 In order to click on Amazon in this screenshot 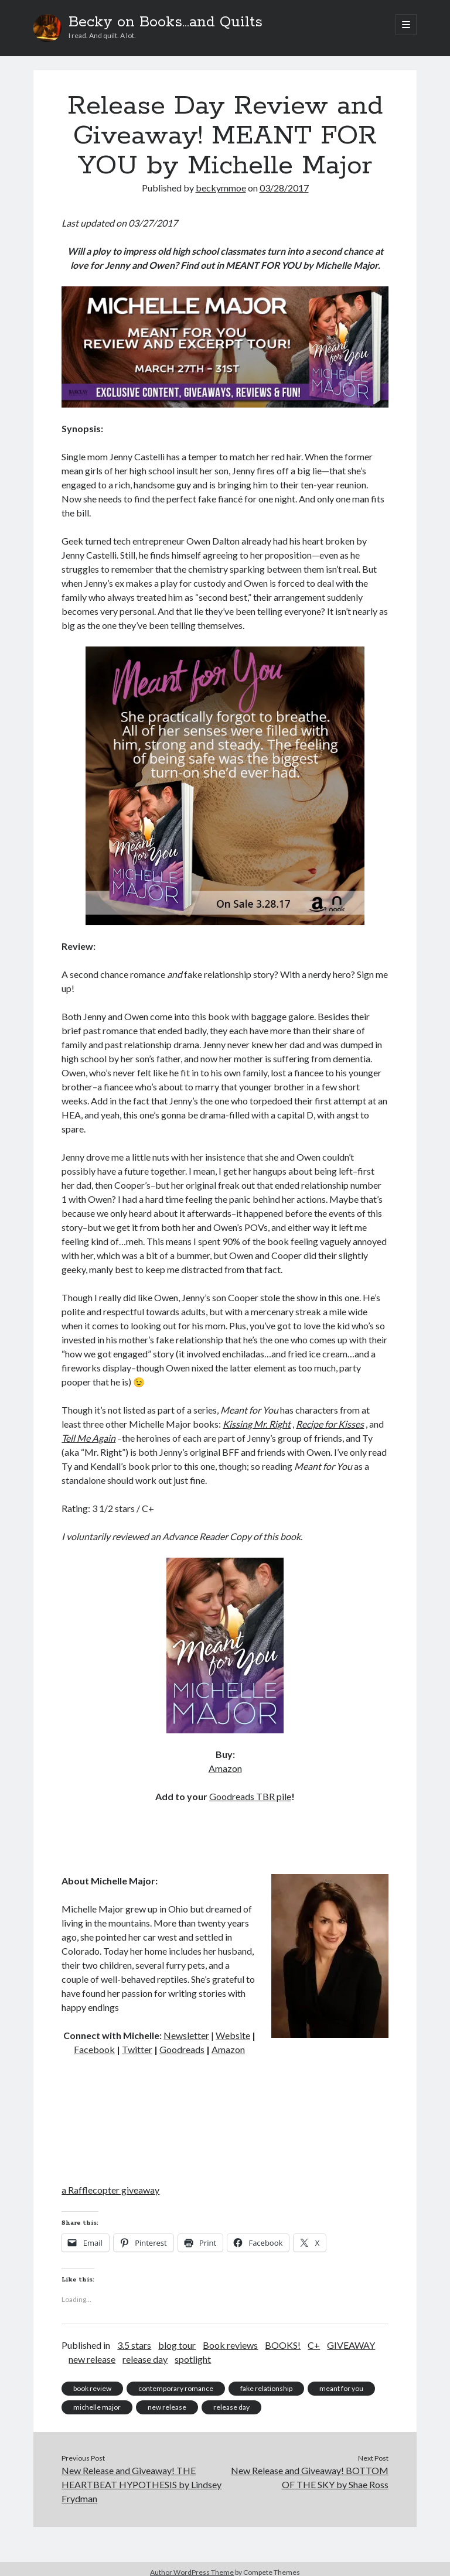, I will do `click(225, 1768)`.